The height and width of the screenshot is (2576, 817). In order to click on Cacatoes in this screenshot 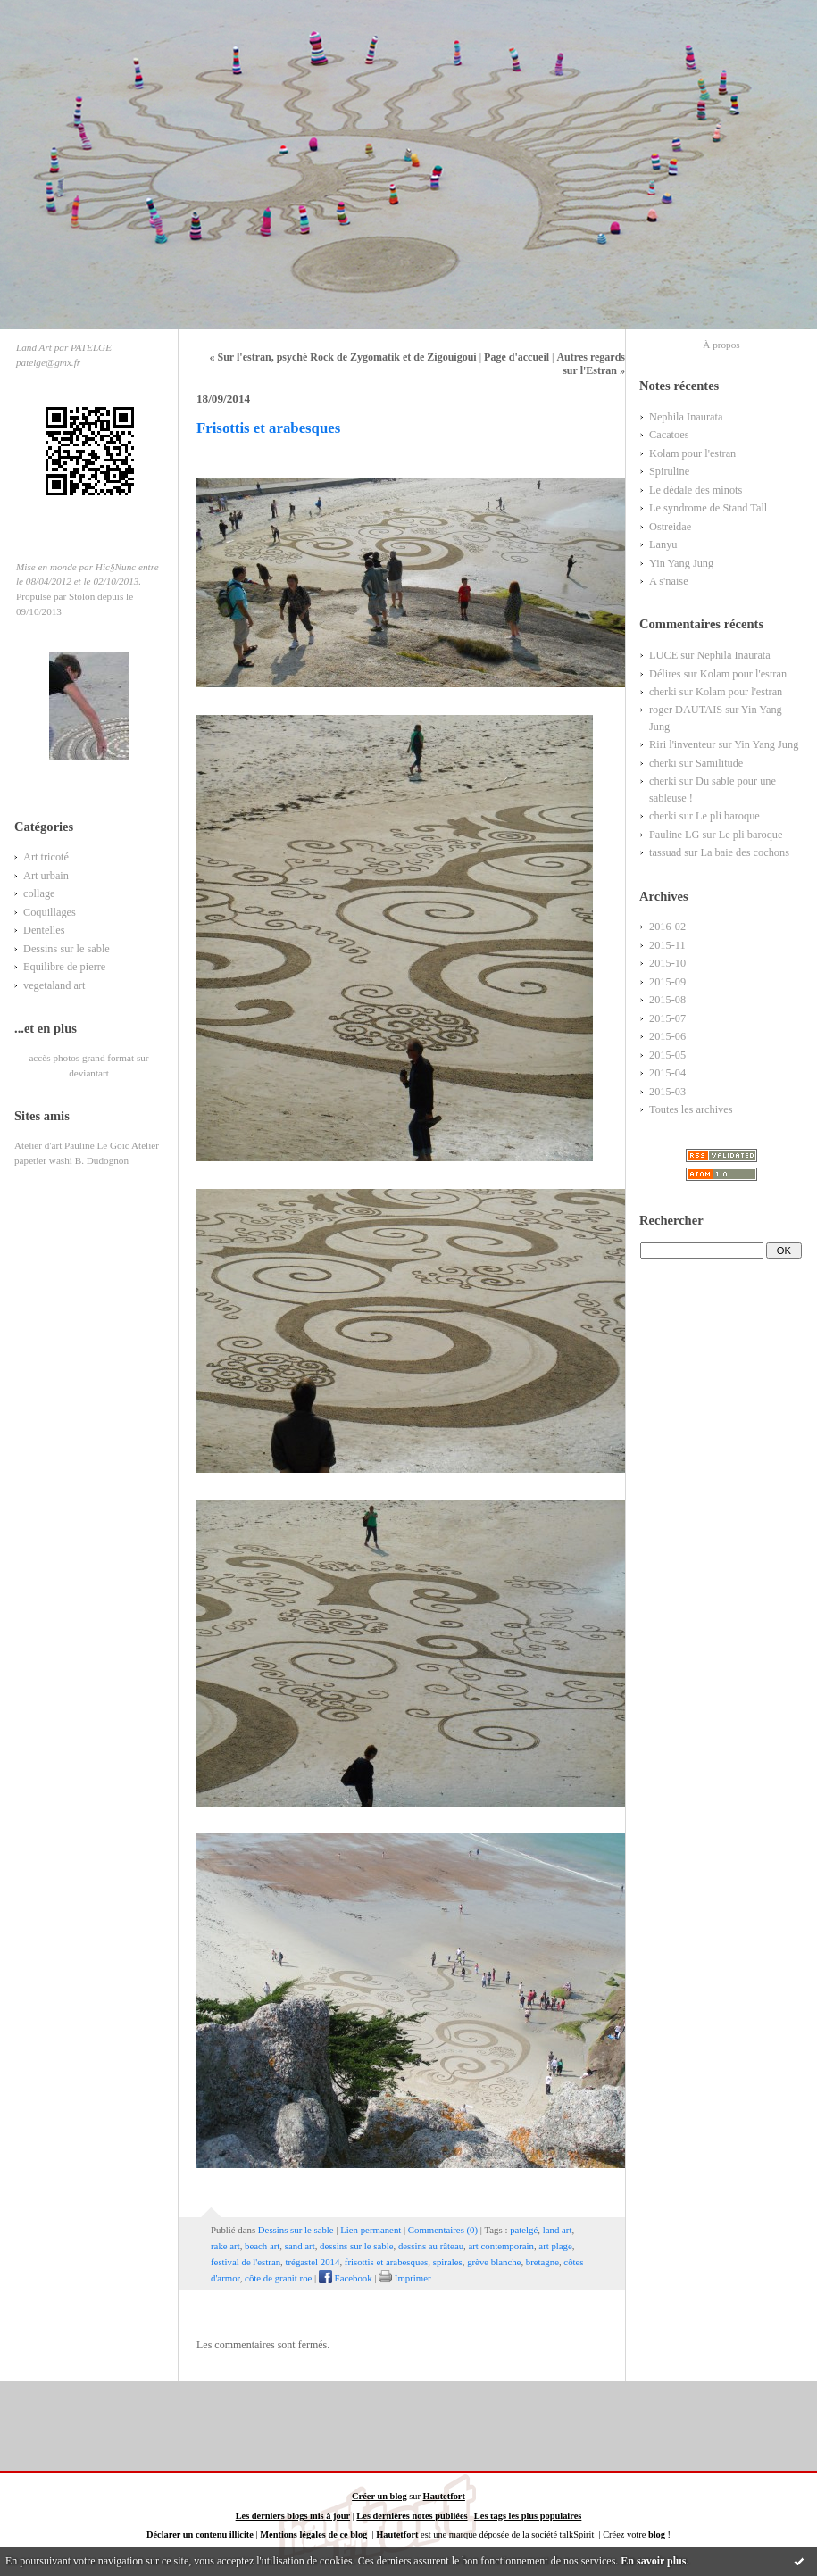, I will do `click(668, 434)`.